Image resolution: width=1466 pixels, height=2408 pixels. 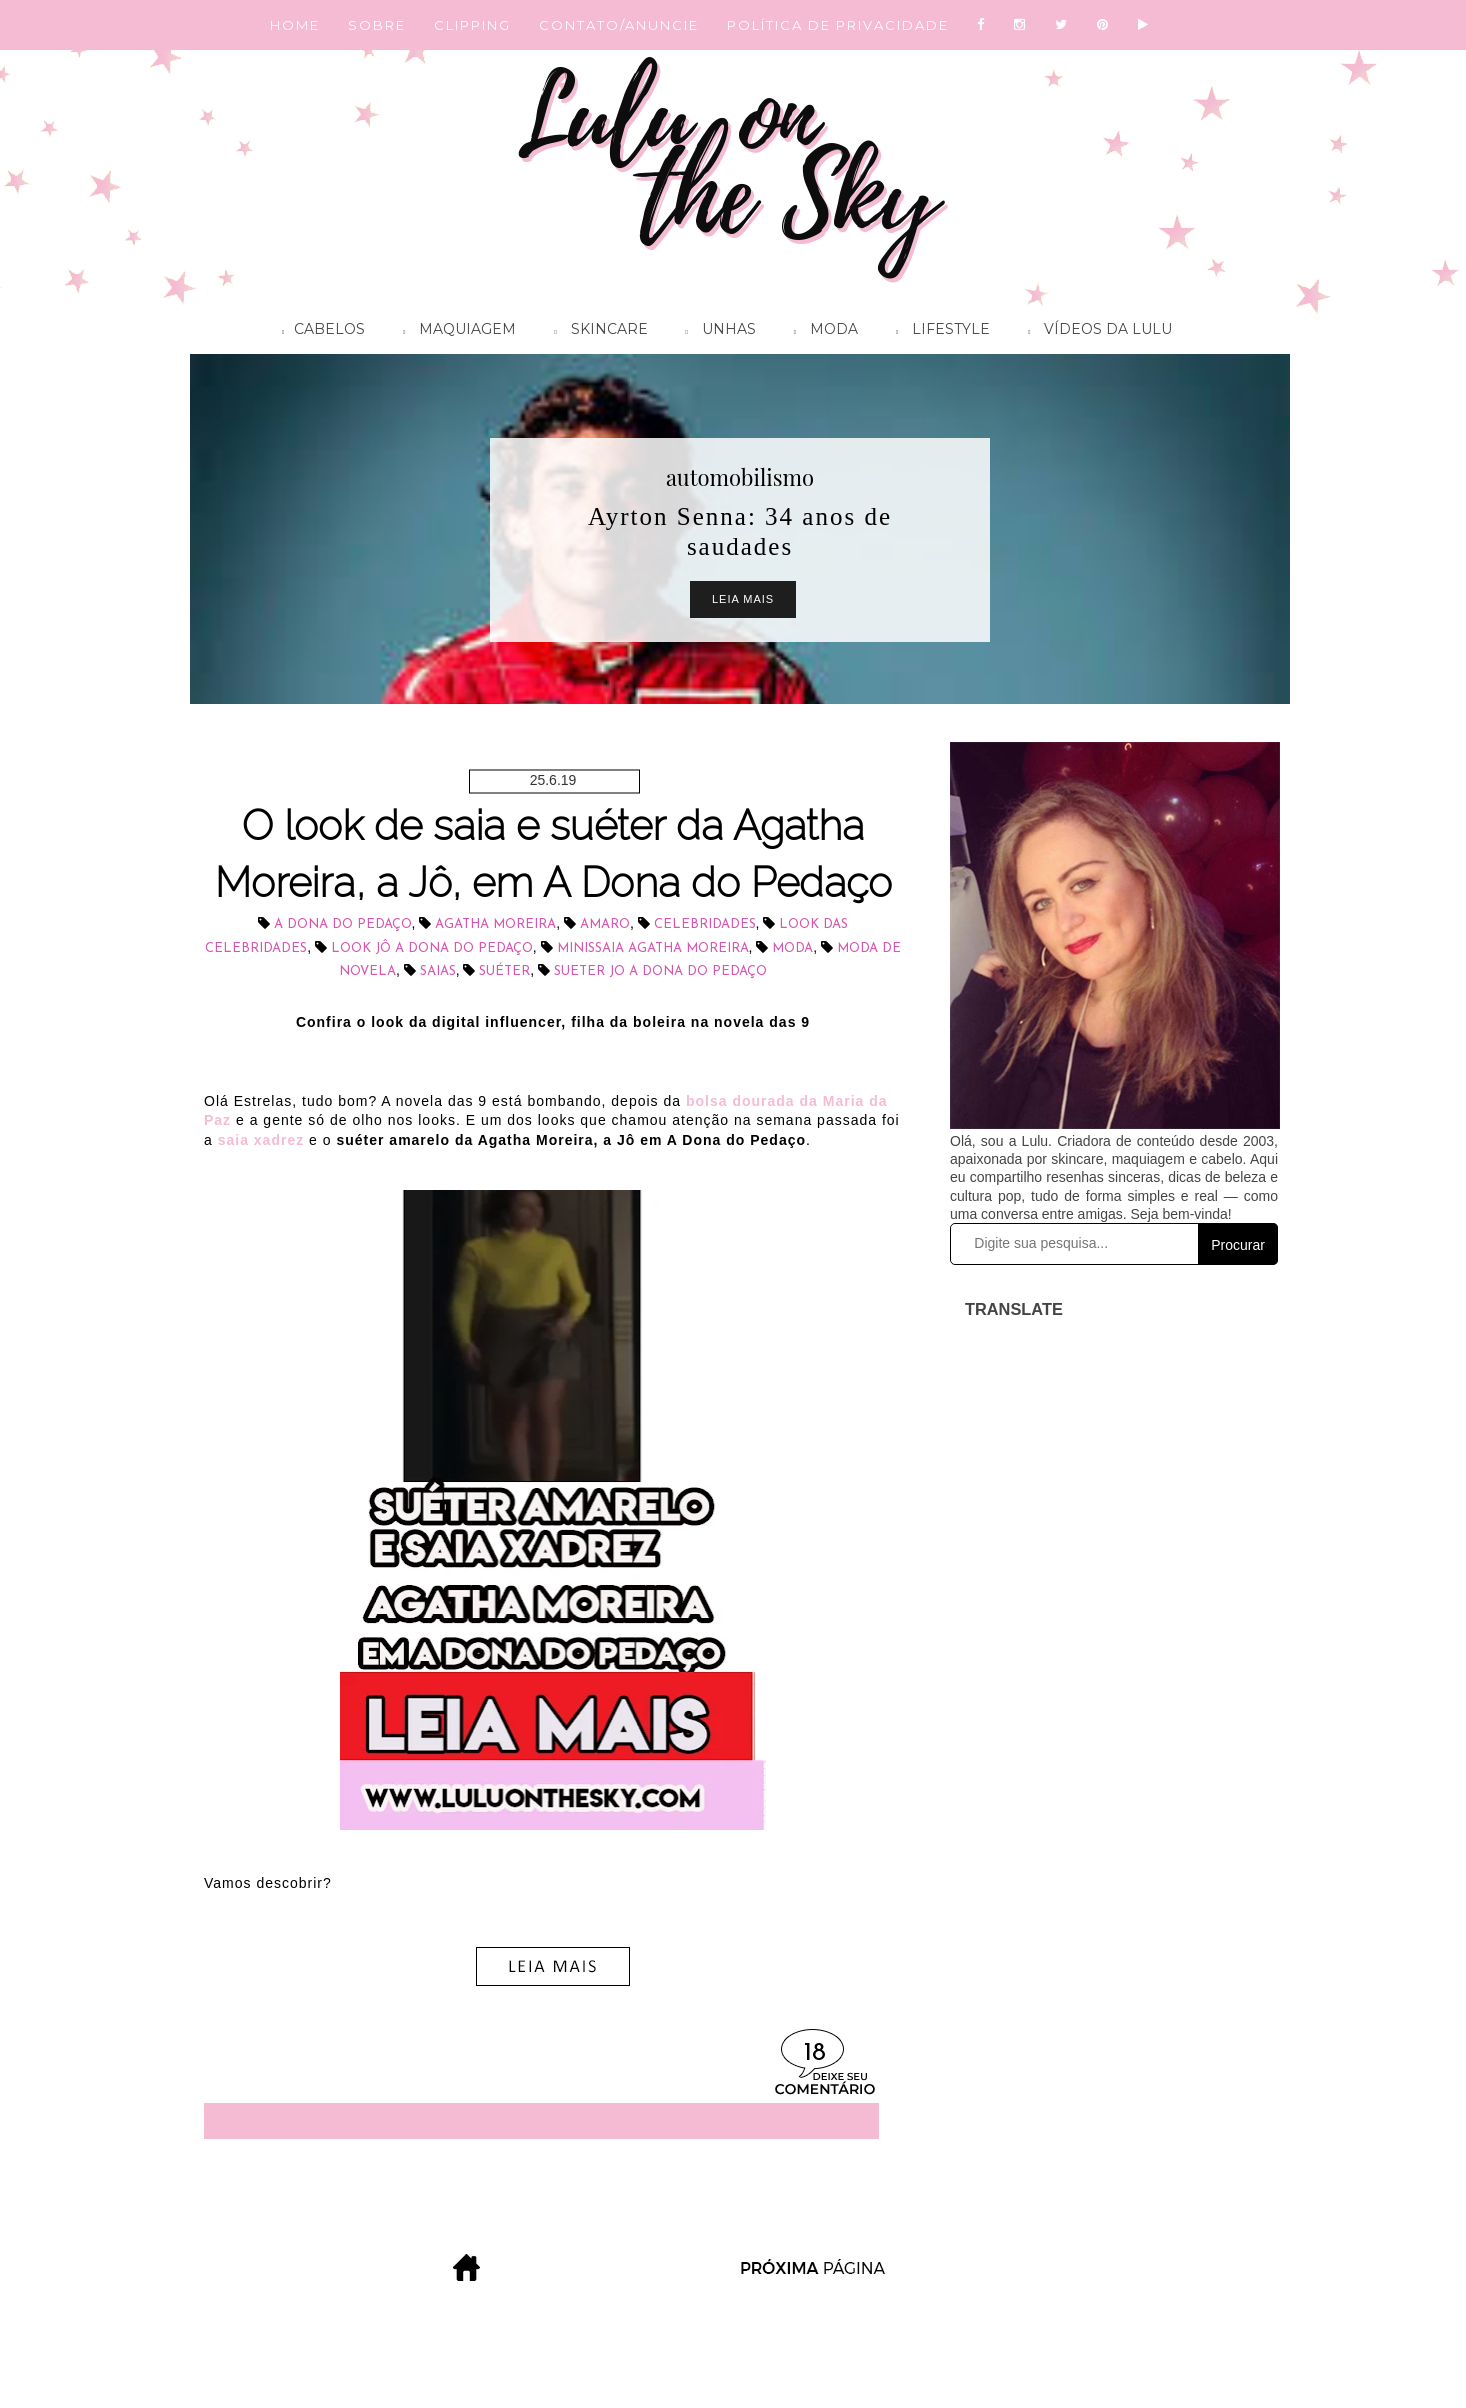 I want to click on automobilismo, so click(x=740, y=477).